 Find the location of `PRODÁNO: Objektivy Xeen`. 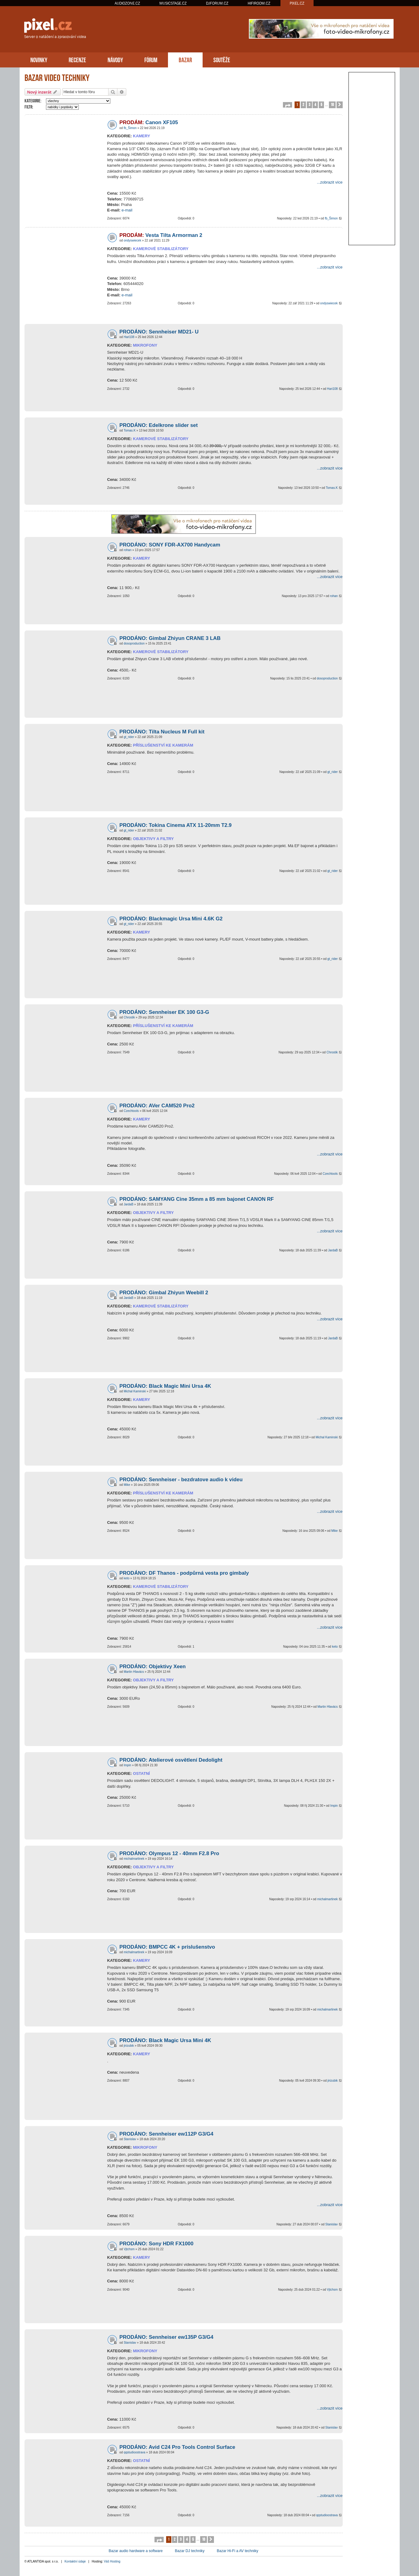

PRODÁNO: Objektivy Xeen is located at coordinates (153, 1666).